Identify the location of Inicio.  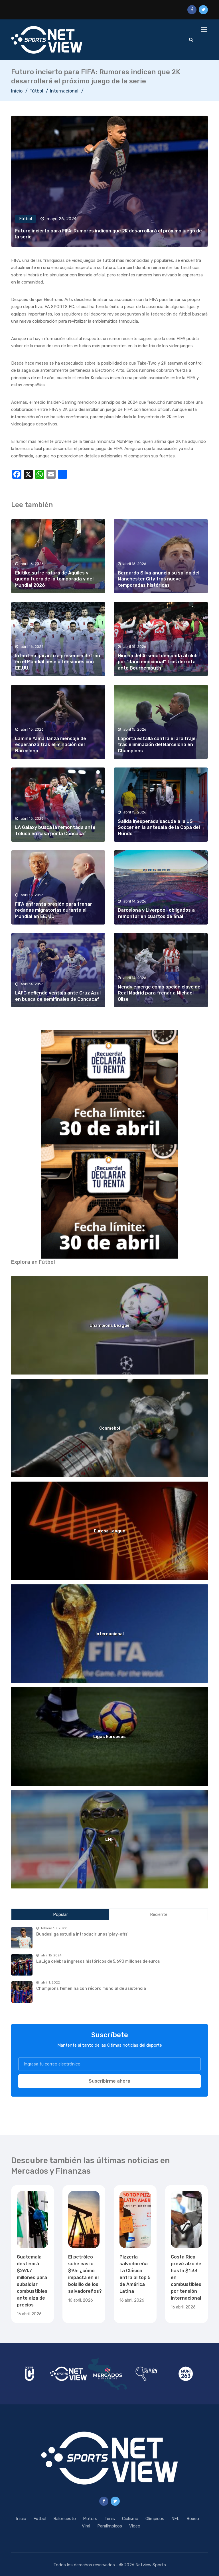
(17, 91).